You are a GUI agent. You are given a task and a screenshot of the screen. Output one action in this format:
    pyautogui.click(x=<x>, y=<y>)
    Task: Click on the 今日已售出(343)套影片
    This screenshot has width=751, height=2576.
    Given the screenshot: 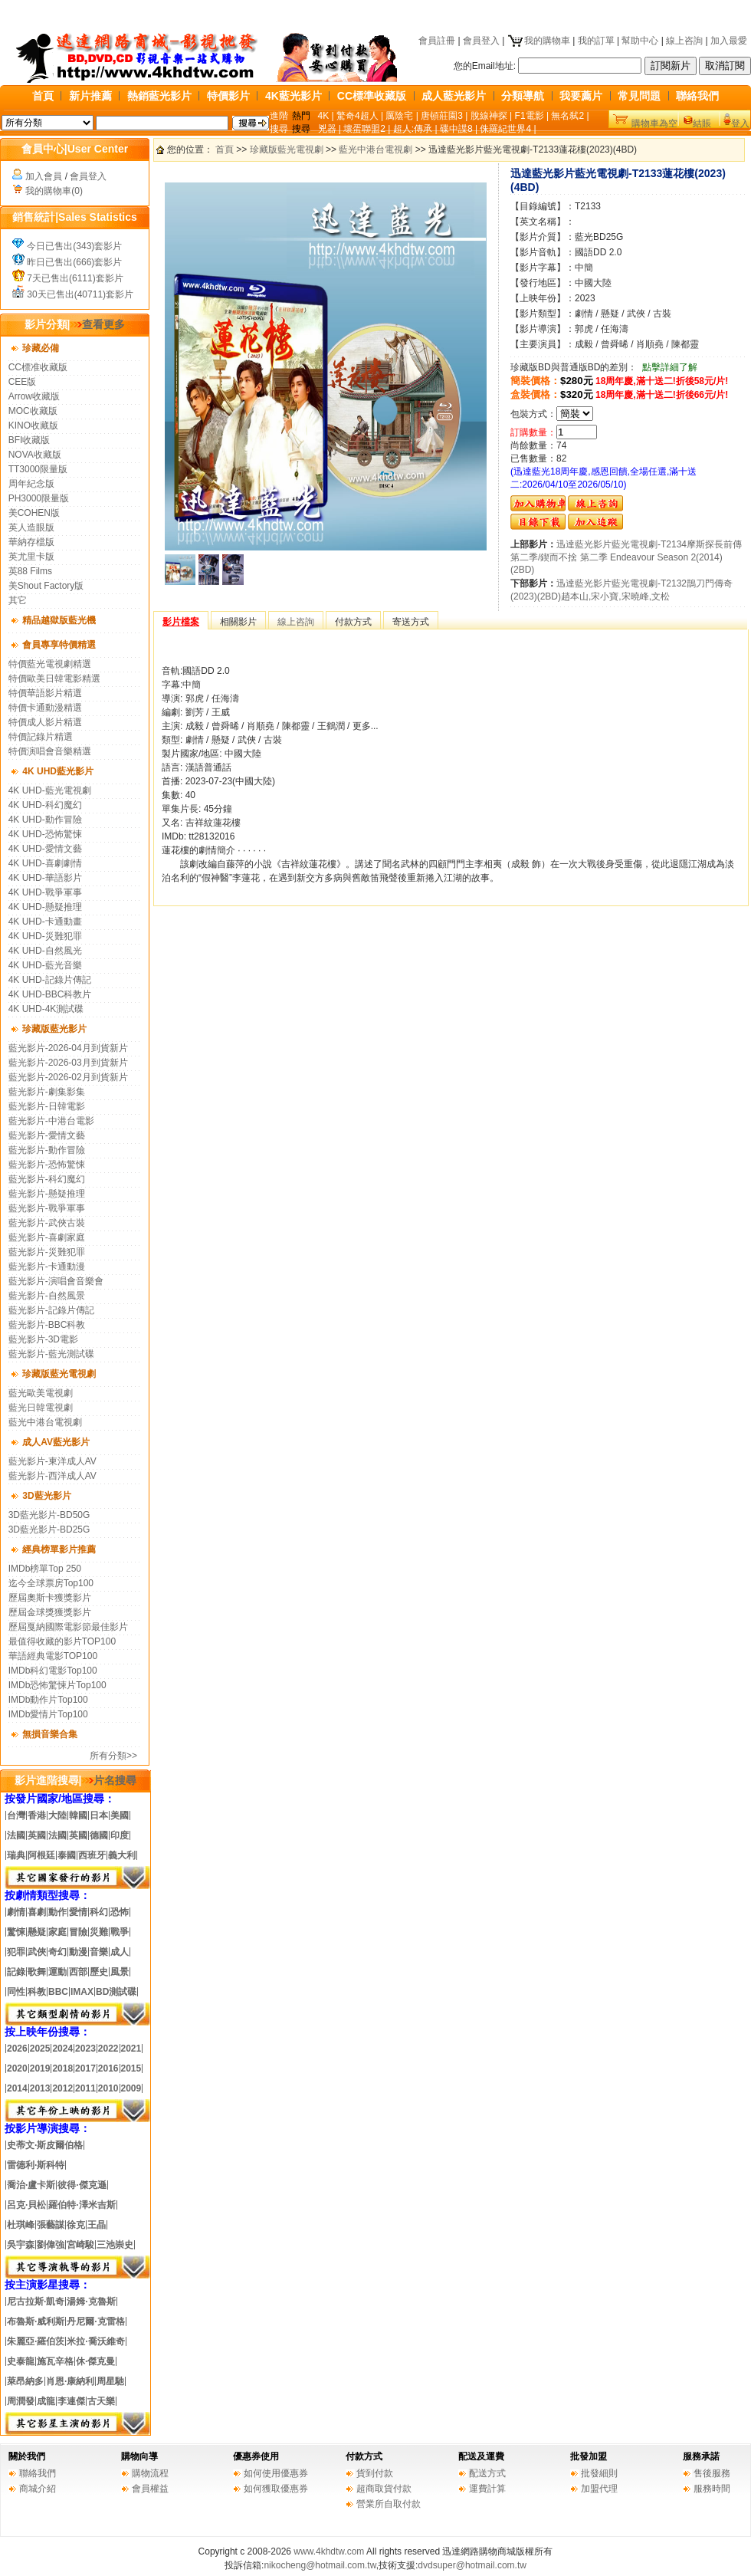 What is the action you would take?
    pyautogui.click(x=74, y=246)
    